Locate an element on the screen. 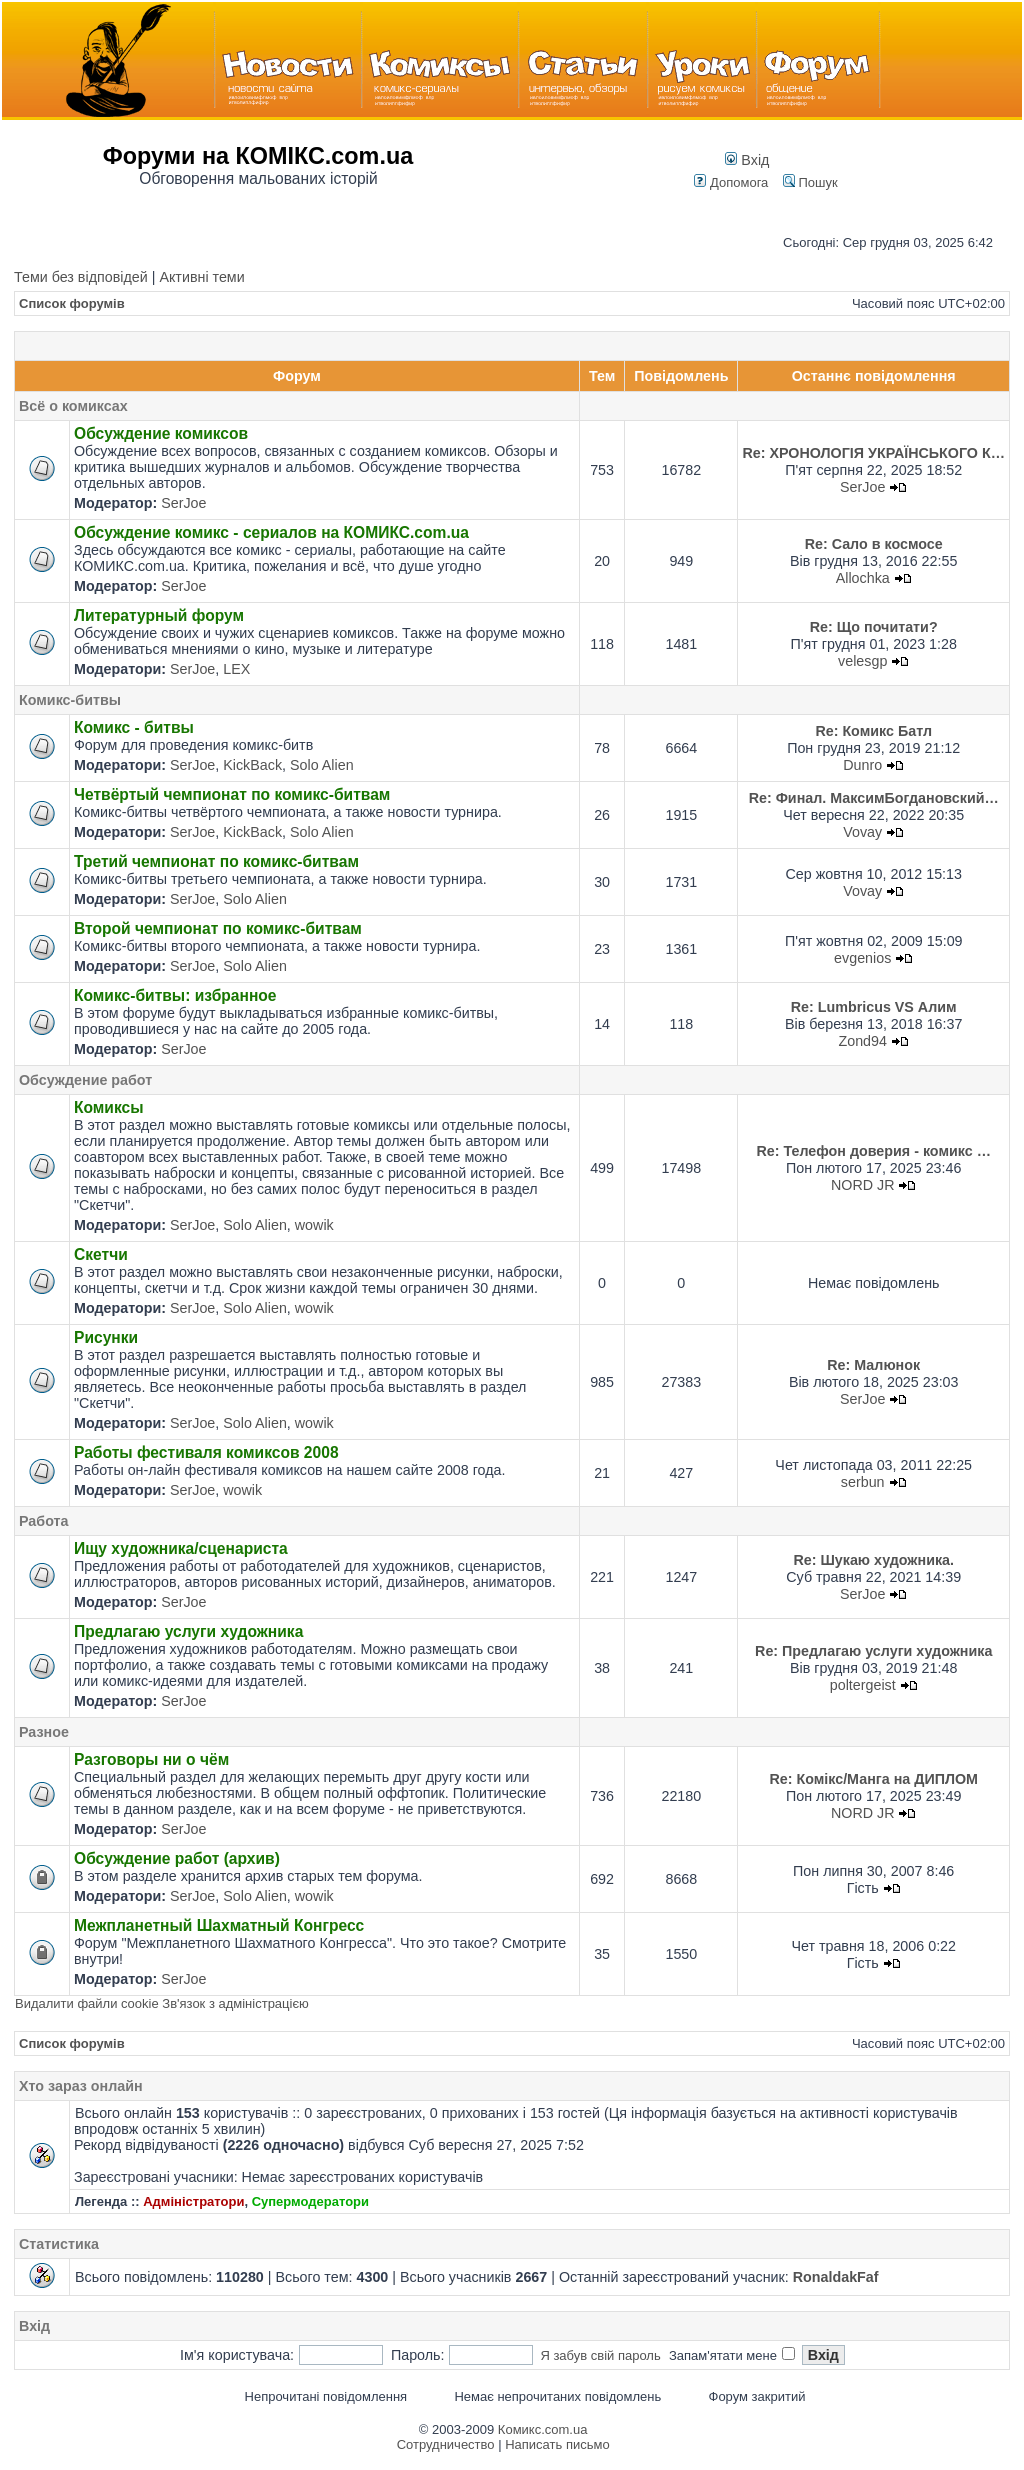  Разное is located at coordinates (44, 1732).